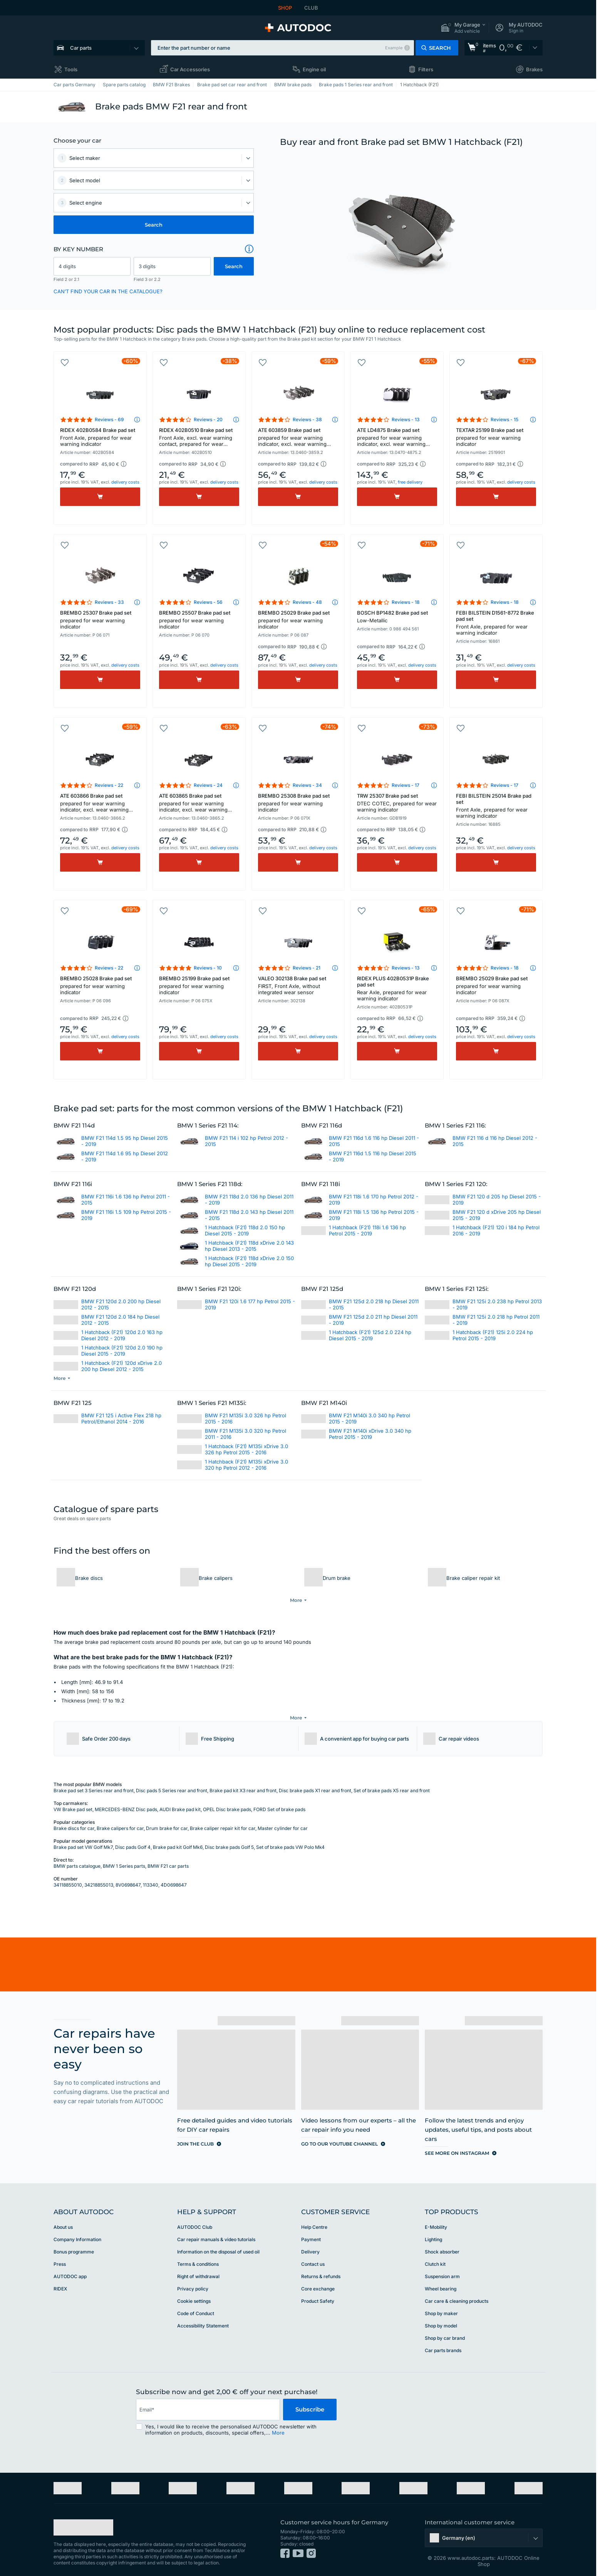  I want to click on Filters, so click(425, 69).